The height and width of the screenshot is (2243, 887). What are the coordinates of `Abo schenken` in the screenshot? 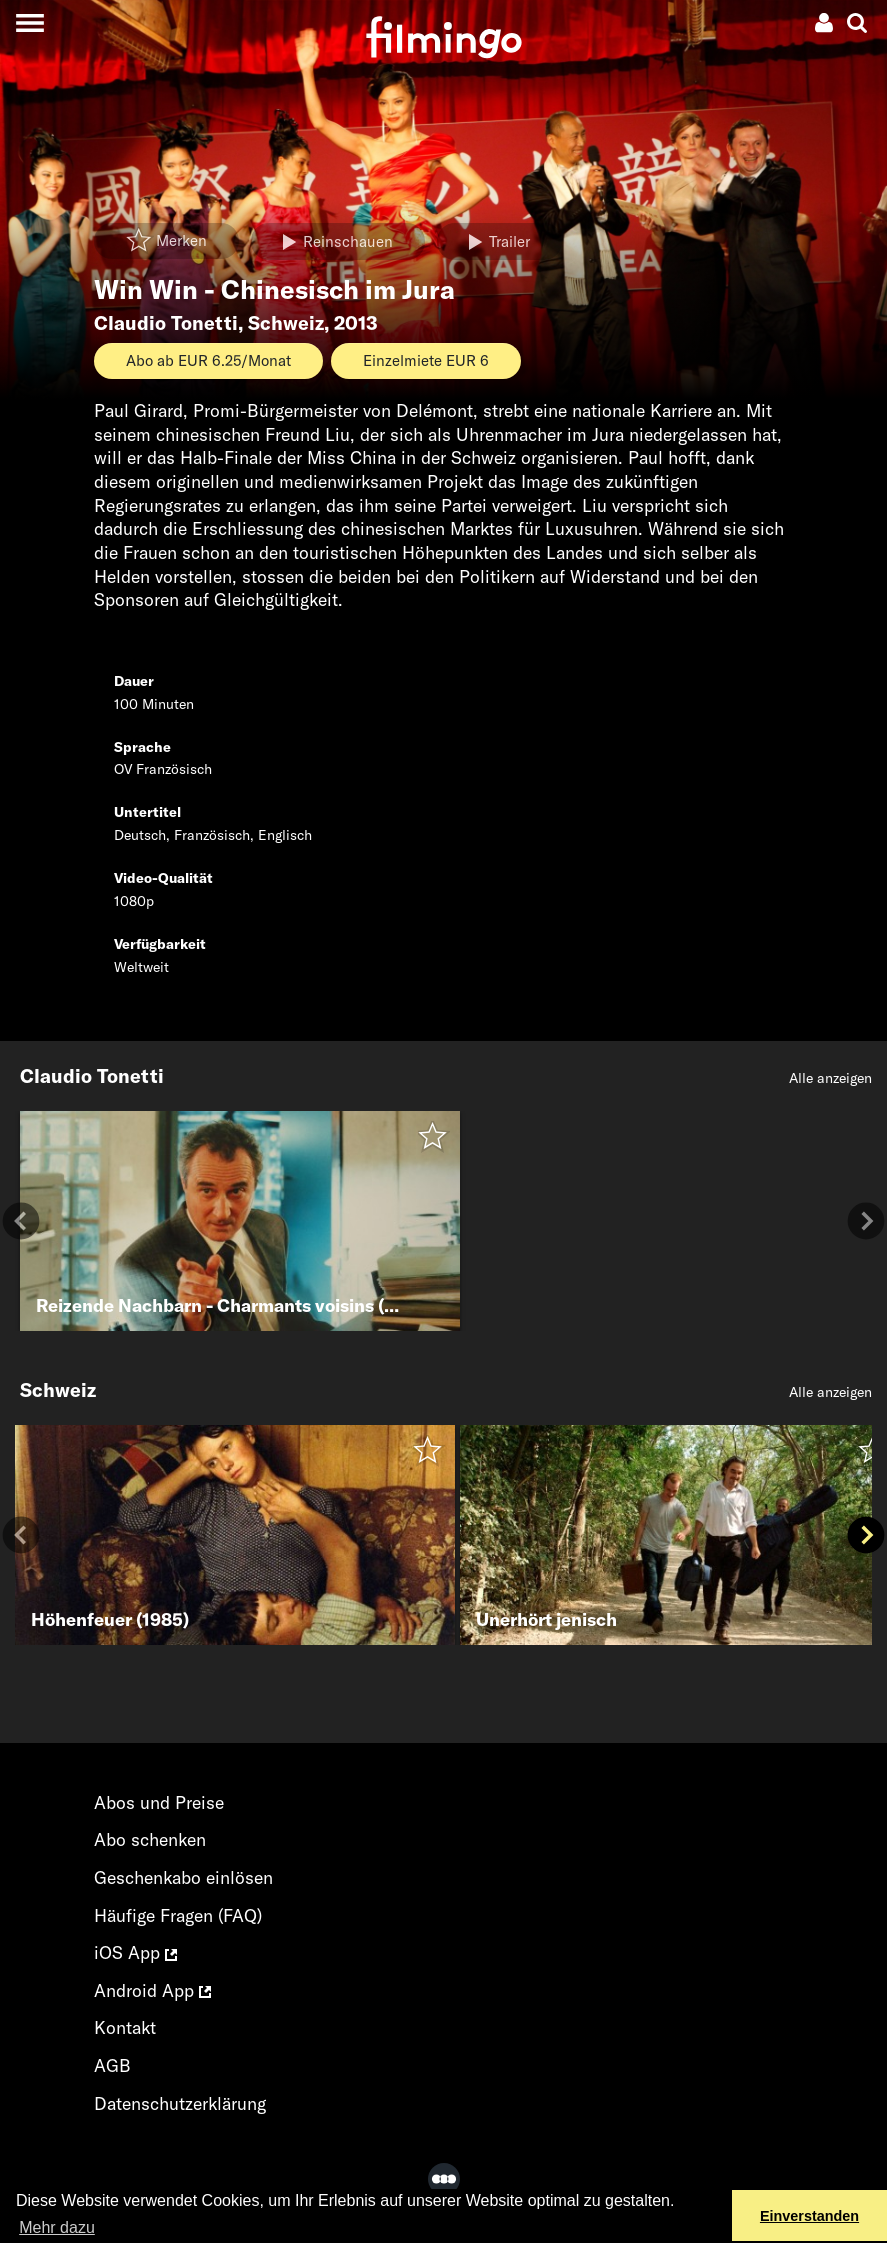 It's located at (150, 1839).